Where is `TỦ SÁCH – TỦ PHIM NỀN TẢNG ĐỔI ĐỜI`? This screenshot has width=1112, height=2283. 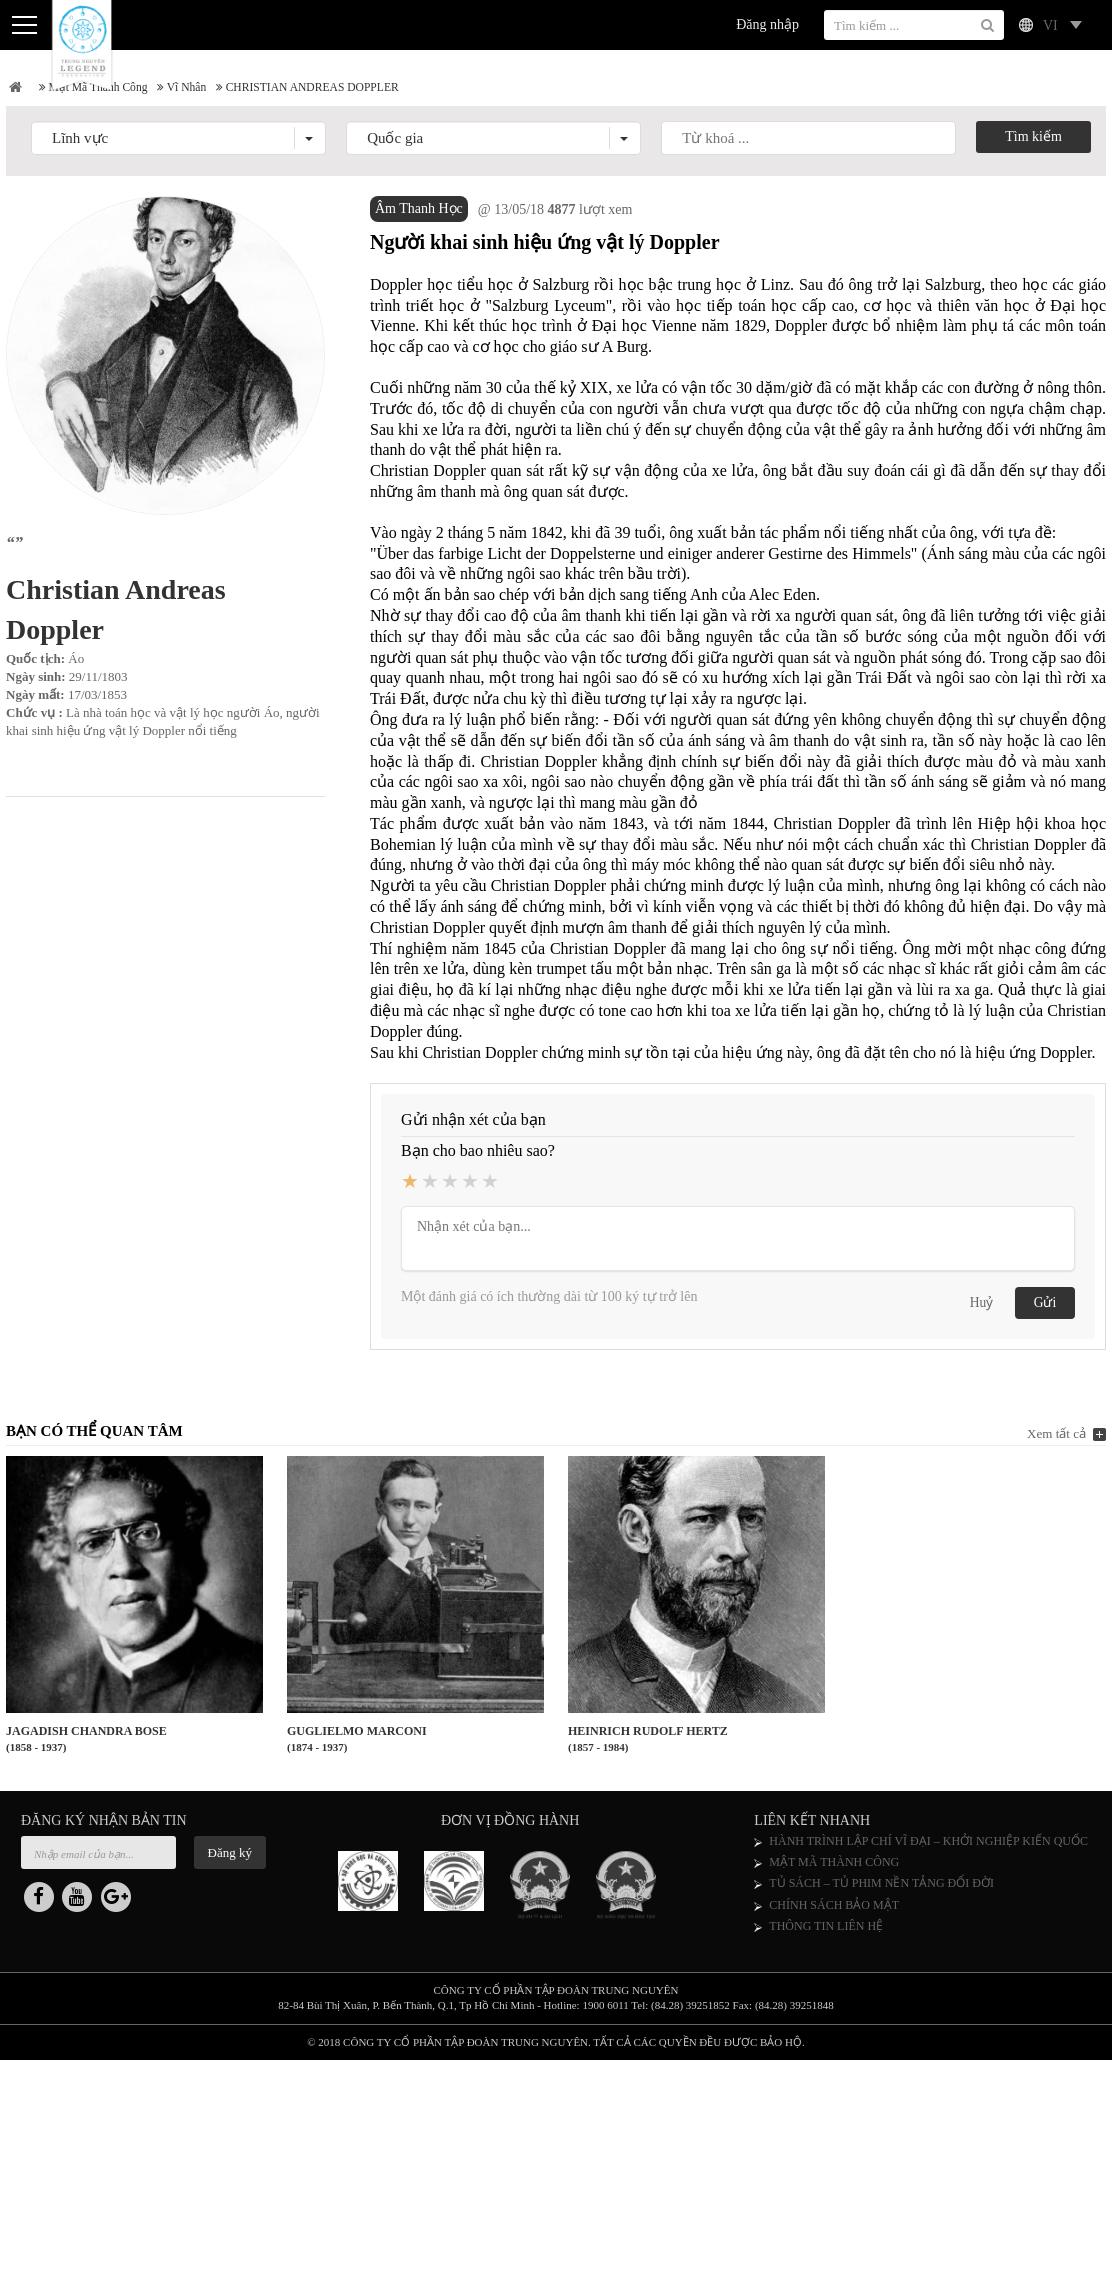 TỦ SÁCH – TỦ PHIM NỀN TẢNG ĐỔI ĐỜI is located at coordinates (881, 1890).